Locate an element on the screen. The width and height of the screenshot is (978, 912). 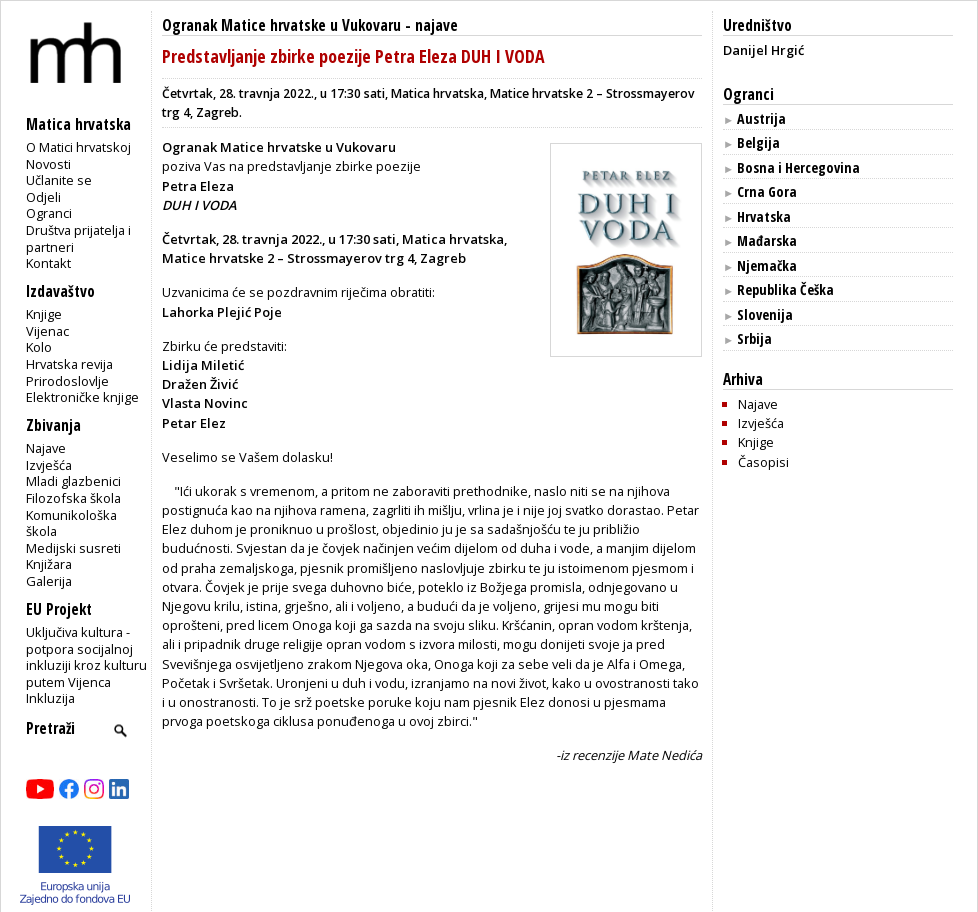
Ogranak Matice hrvatske u Vukovaru is located at coordinates (281, 25).